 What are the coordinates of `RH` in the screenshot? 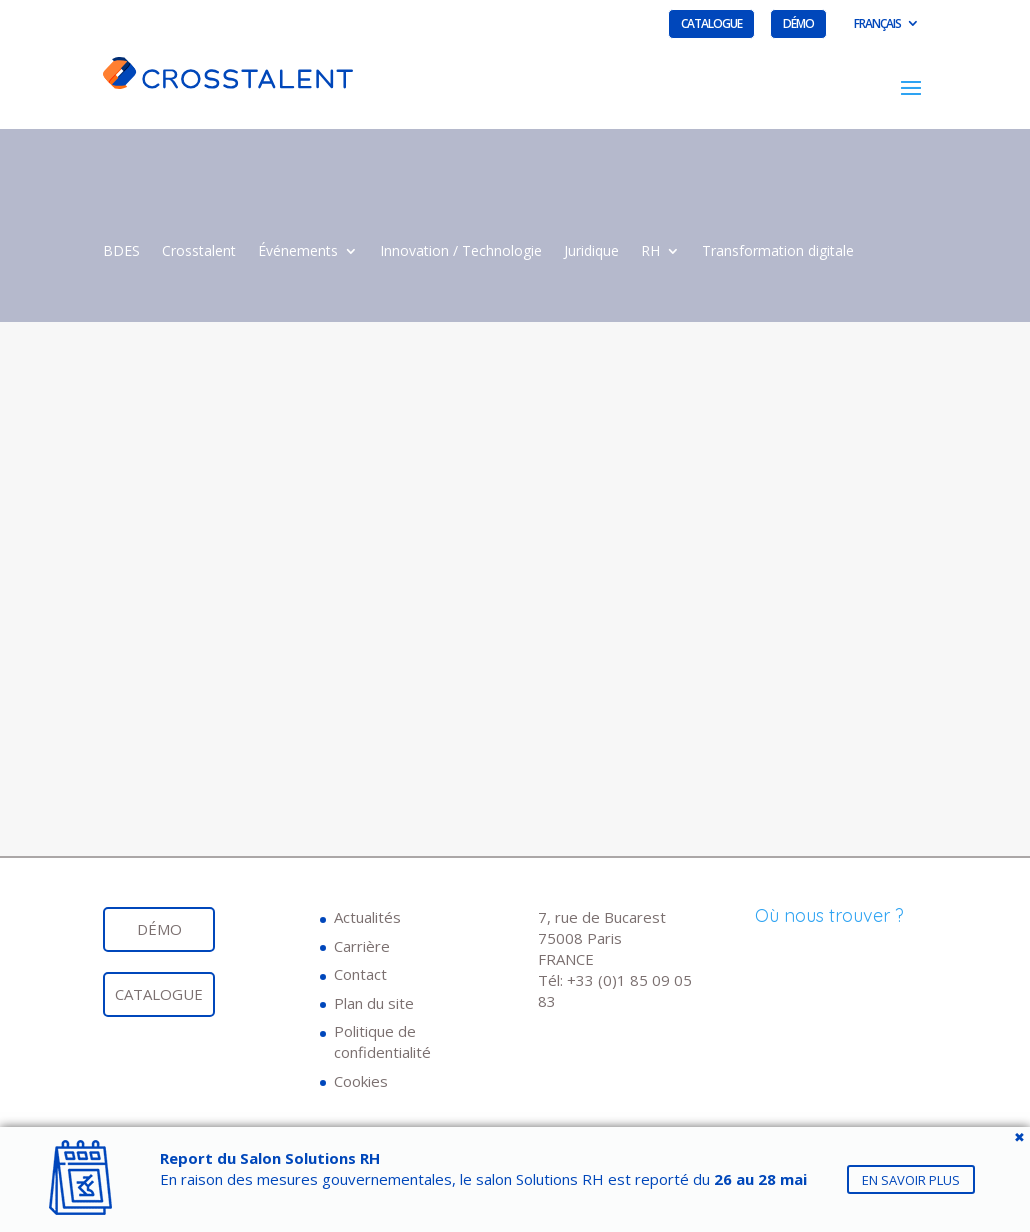 It's located at (650, 252).